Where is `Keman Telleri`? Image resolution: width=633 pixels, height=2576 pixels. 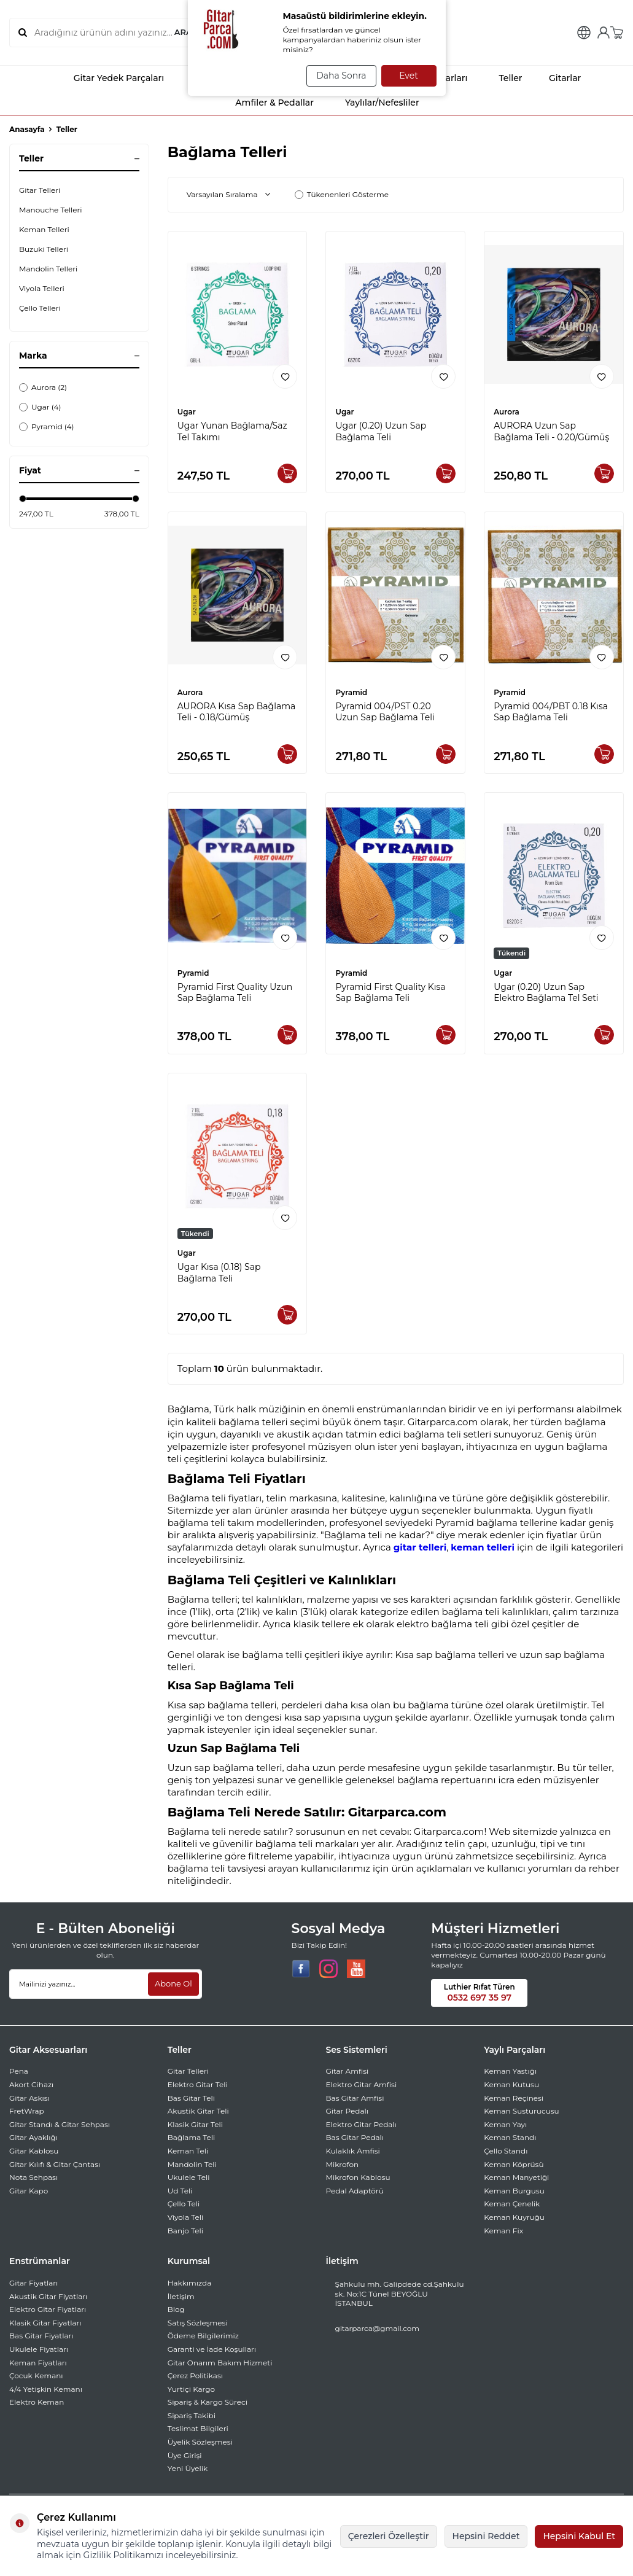 Keman Telleri is located at coordinates (44, 229).